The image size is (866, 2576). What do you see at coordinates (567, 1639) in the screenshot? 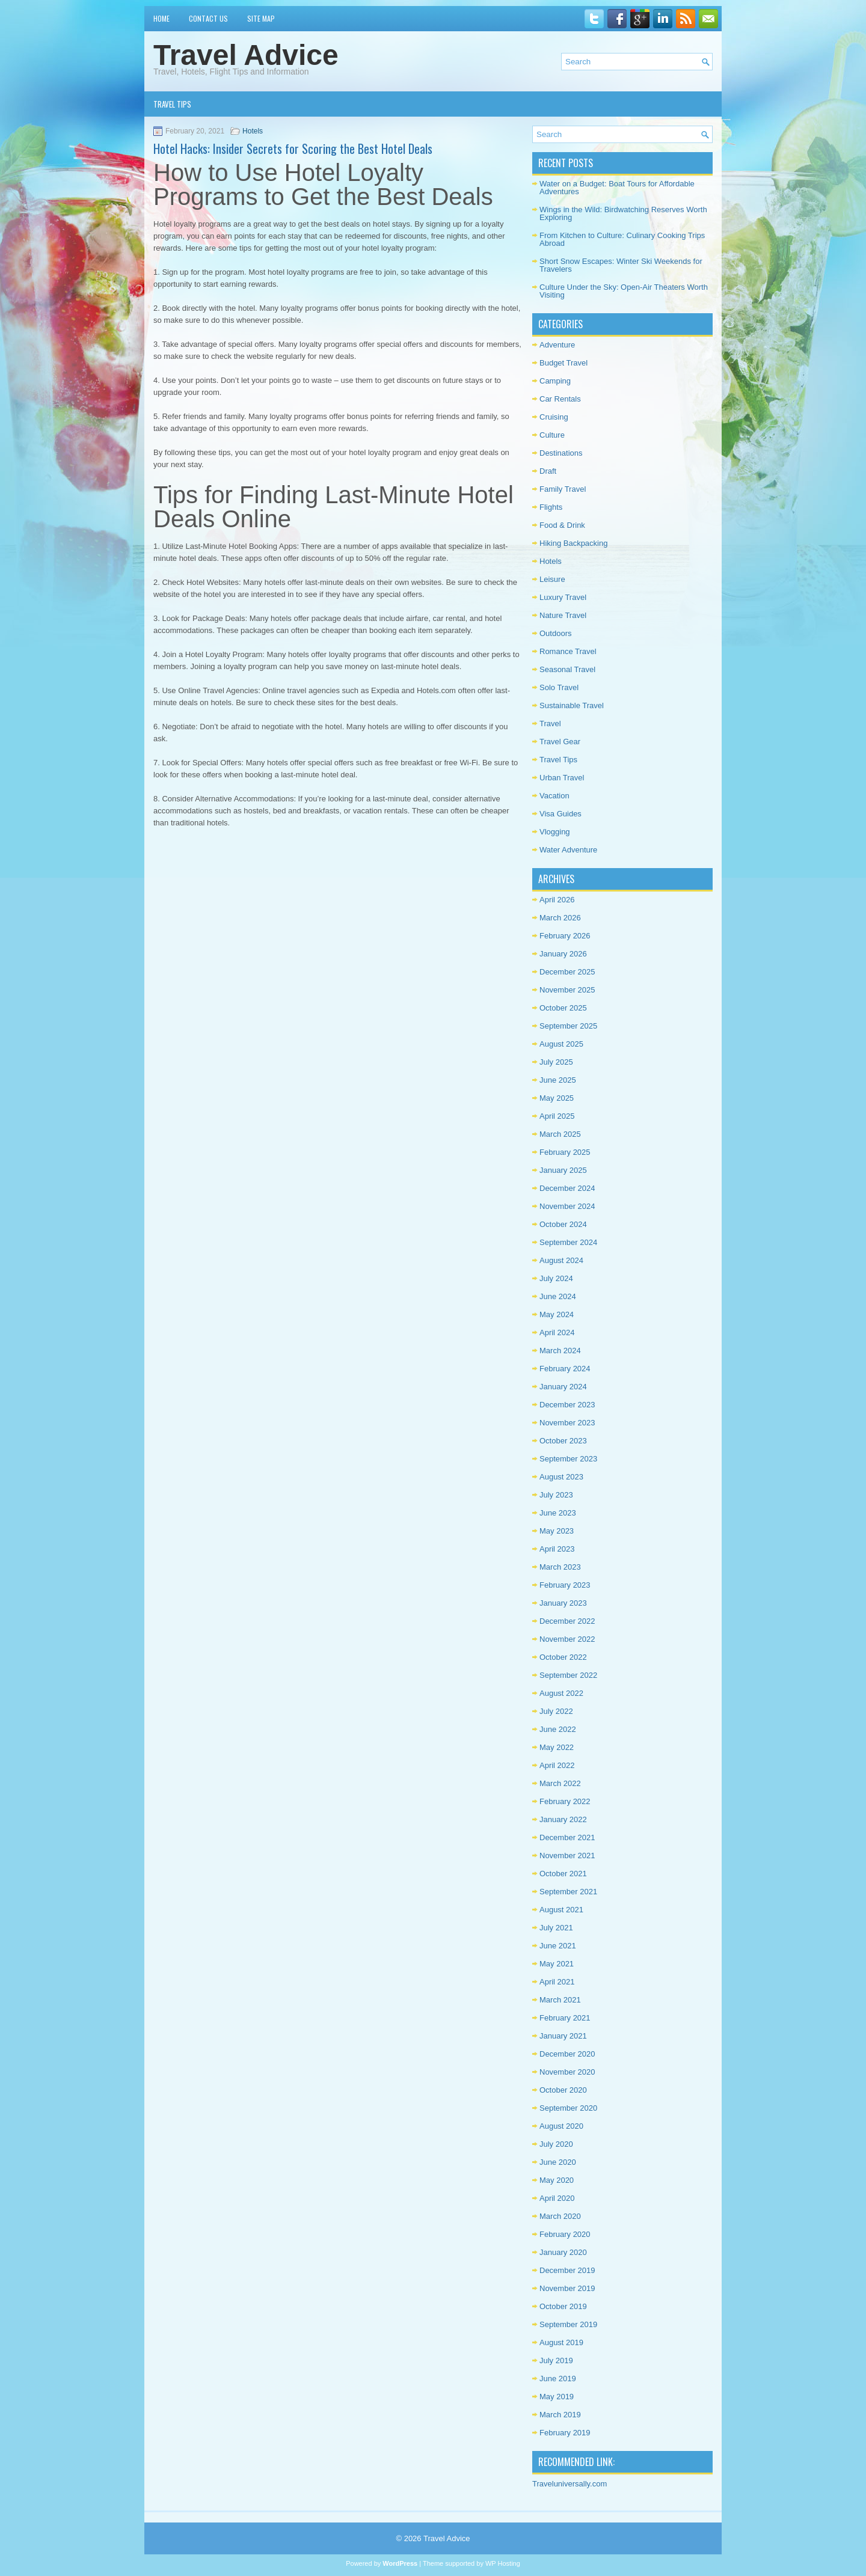
I see `November 2022` at bounding box center [567, 1639].